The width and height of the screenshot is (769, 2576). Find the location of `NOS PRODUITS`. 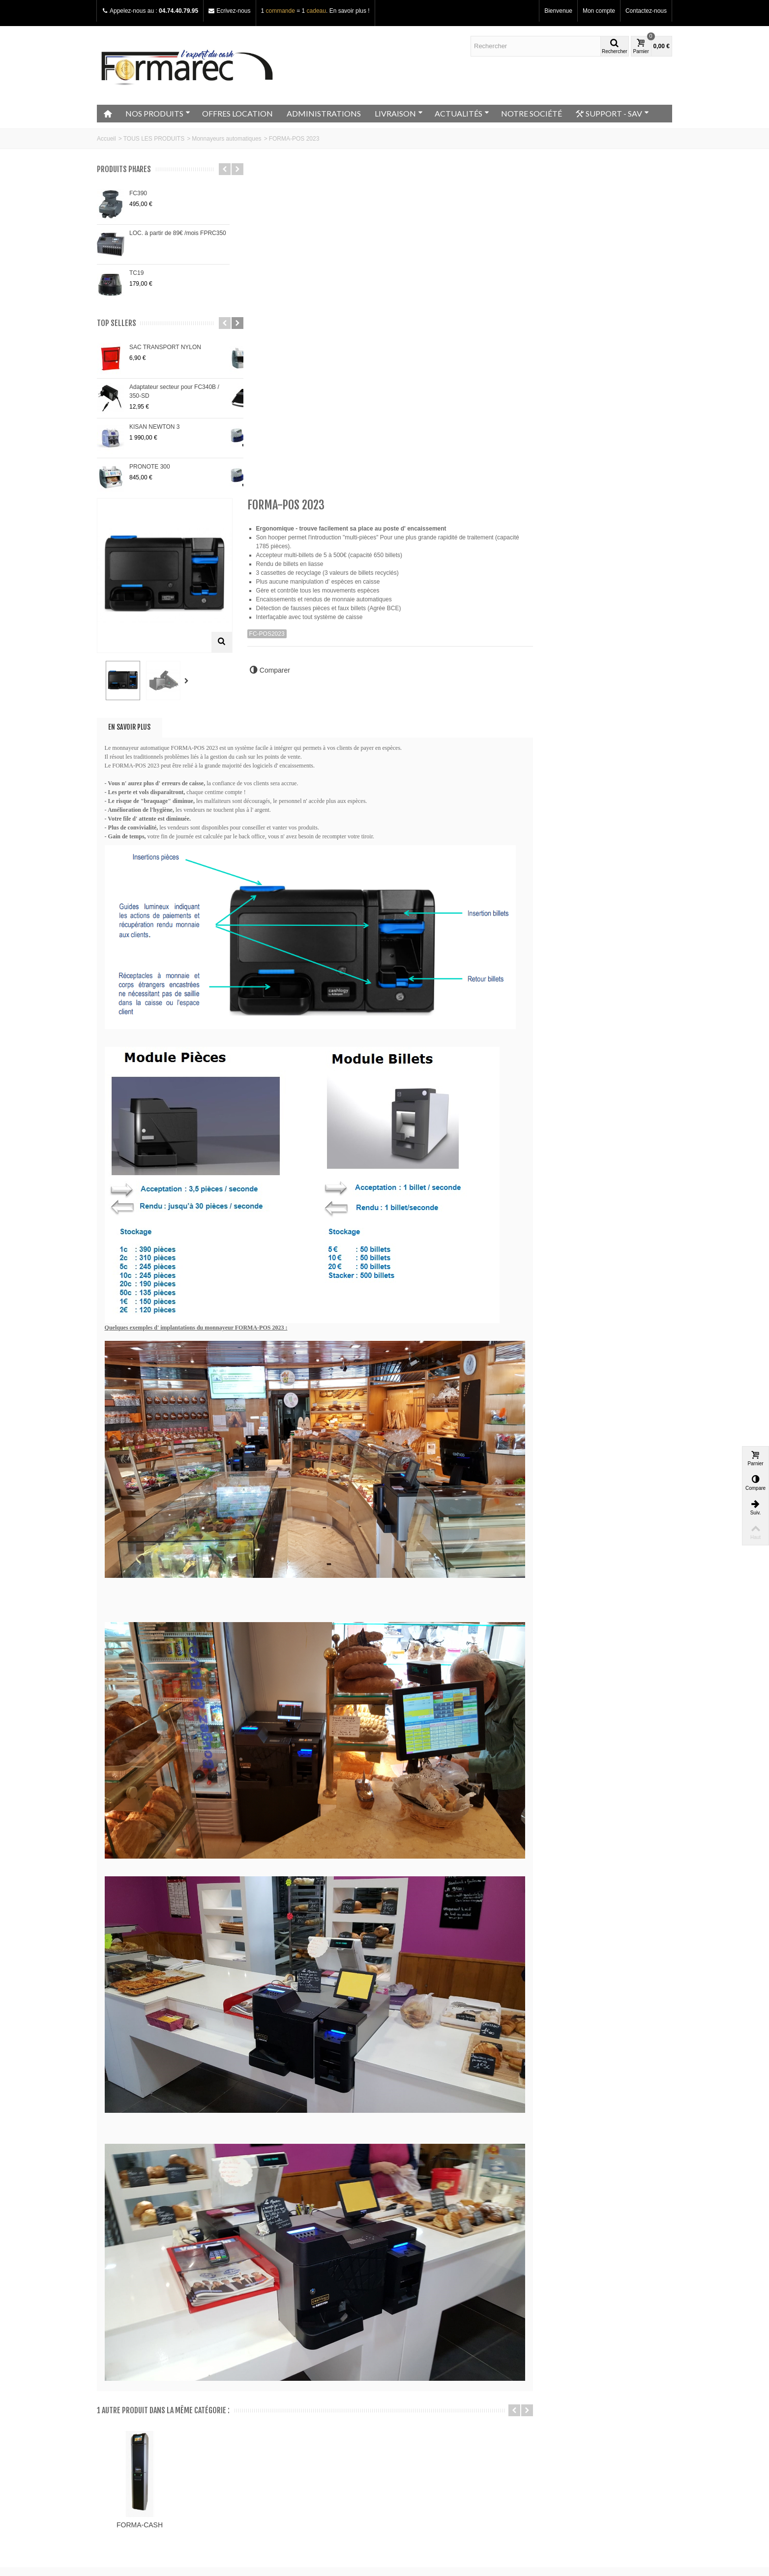

NOS PRODUITS is located at coordinates (157, 113).